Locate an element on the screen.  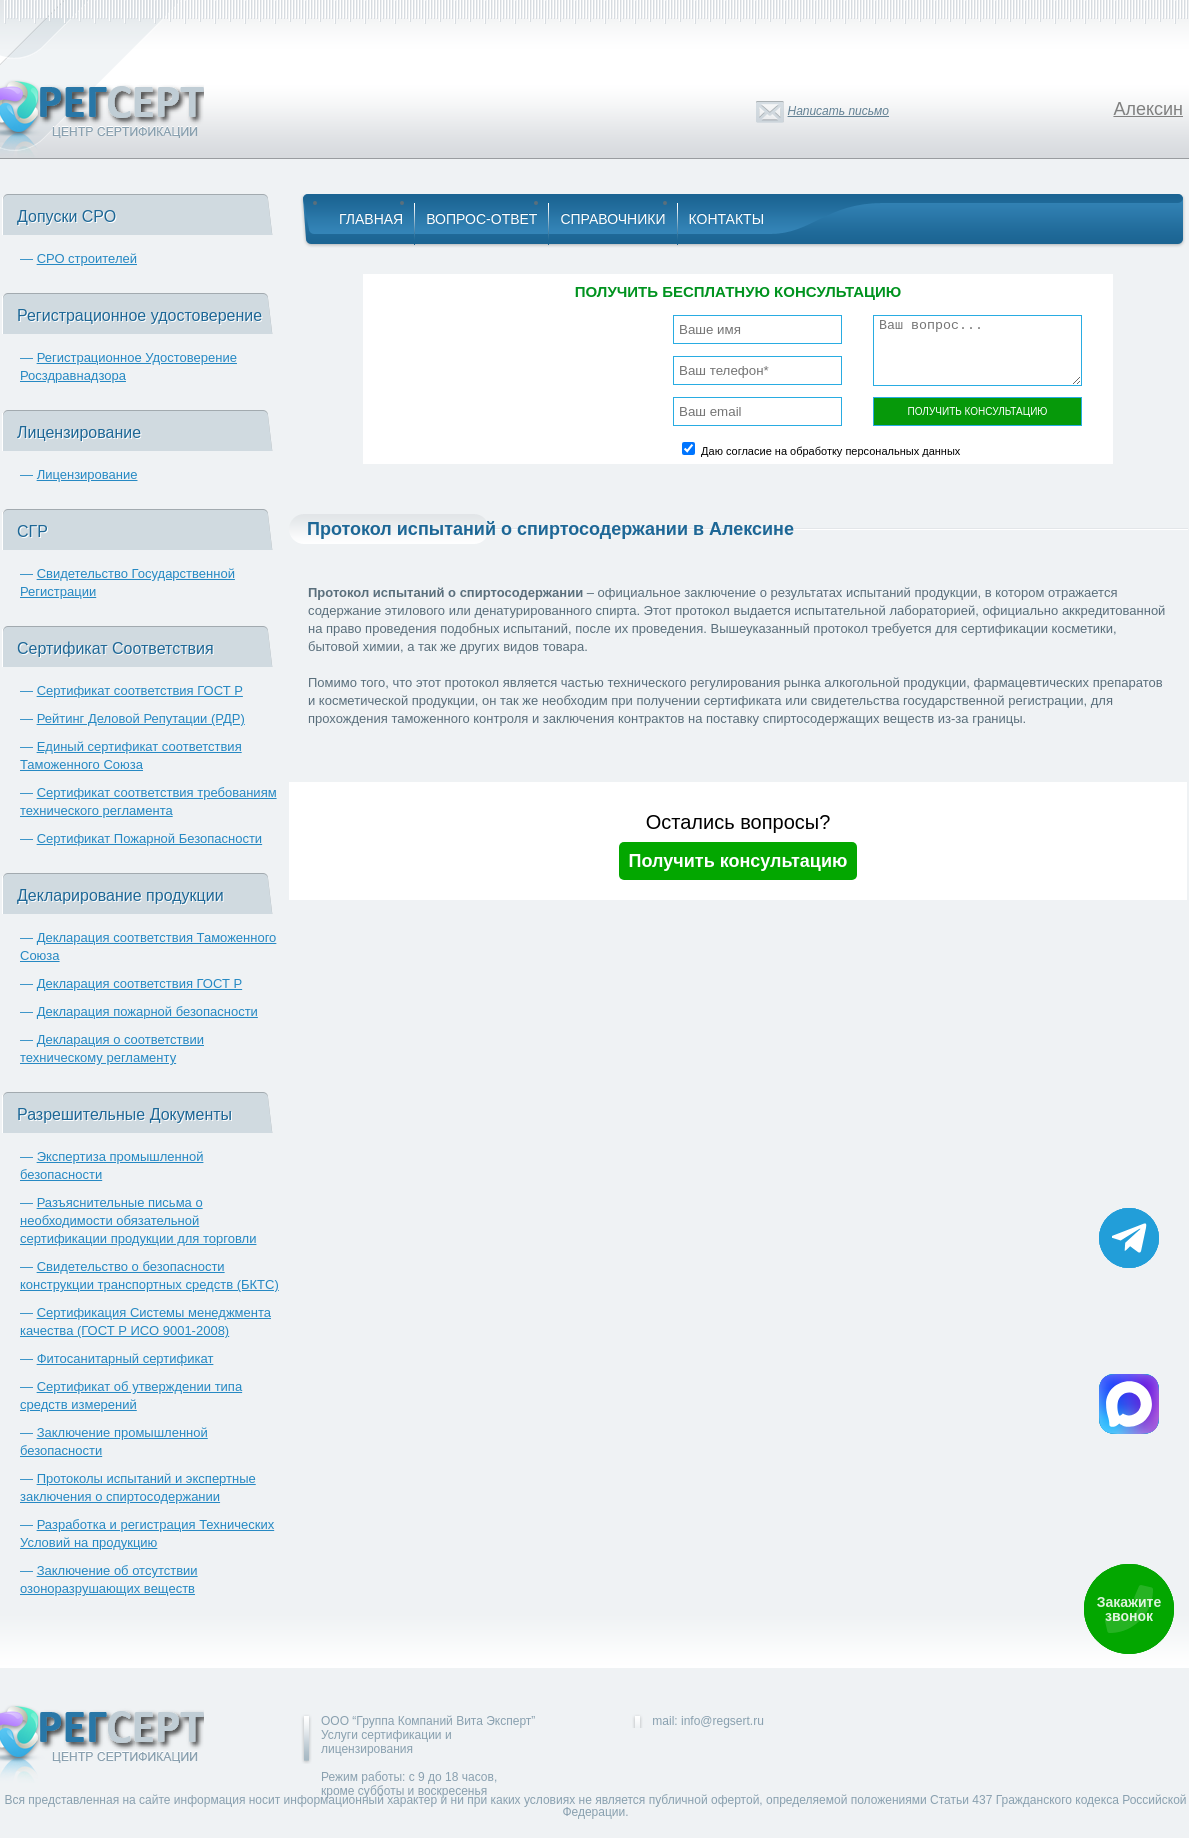
Контакты is located at coordinates (727, 219).